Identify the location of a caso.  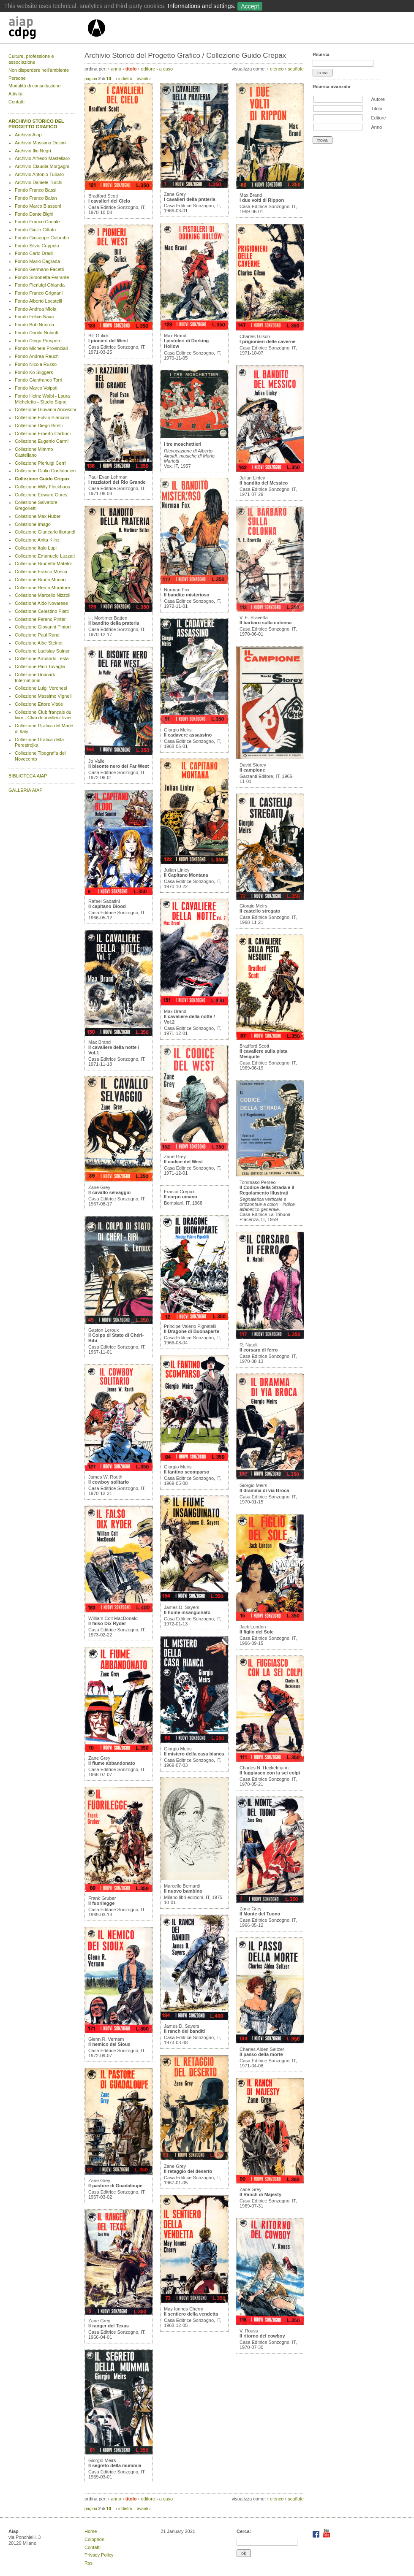
(166, 68).